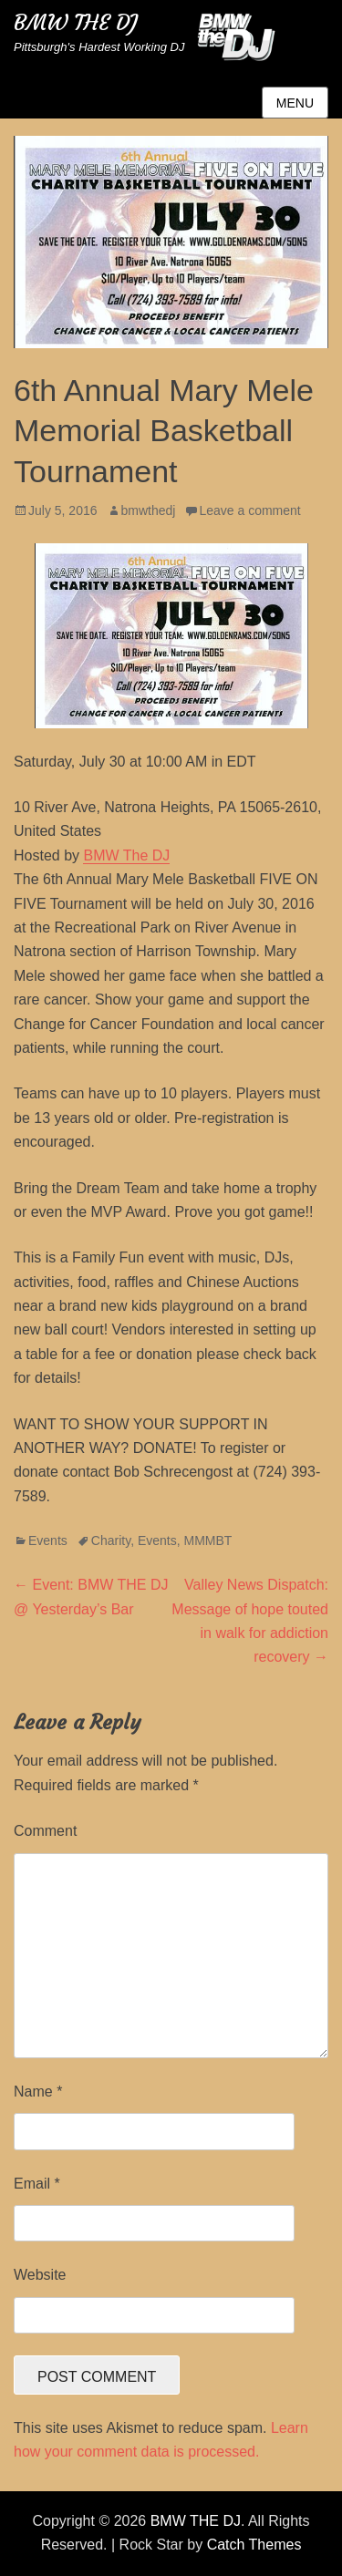 The image size is (342, 2576). I want to click on Name, so click(38, 2091).